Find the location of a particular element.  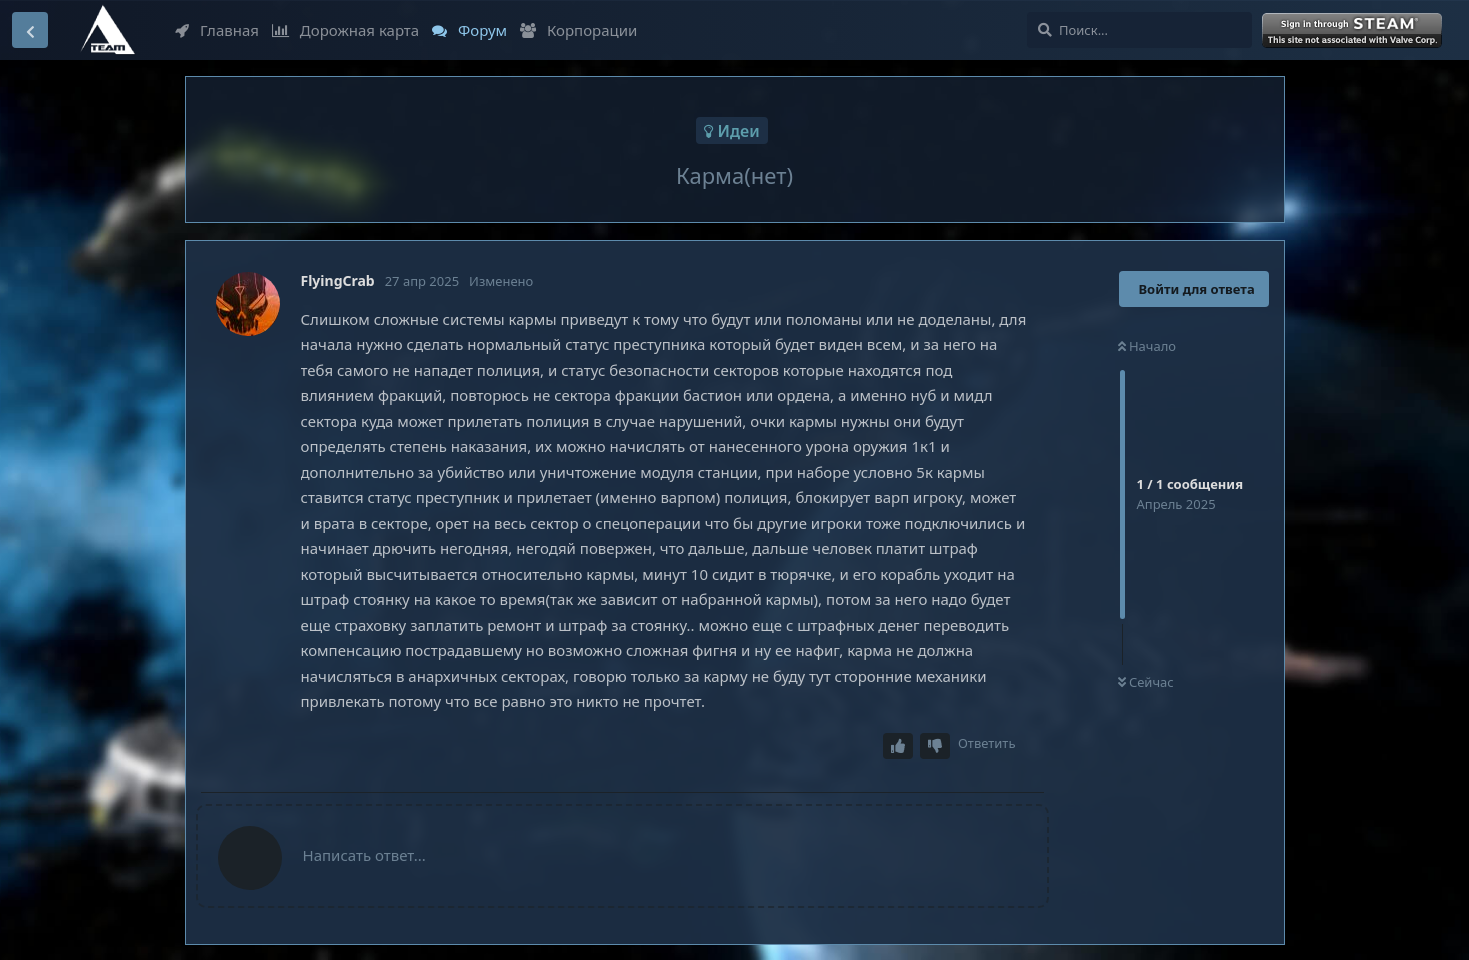

Сейчас is located at coordinates (1146, 682).